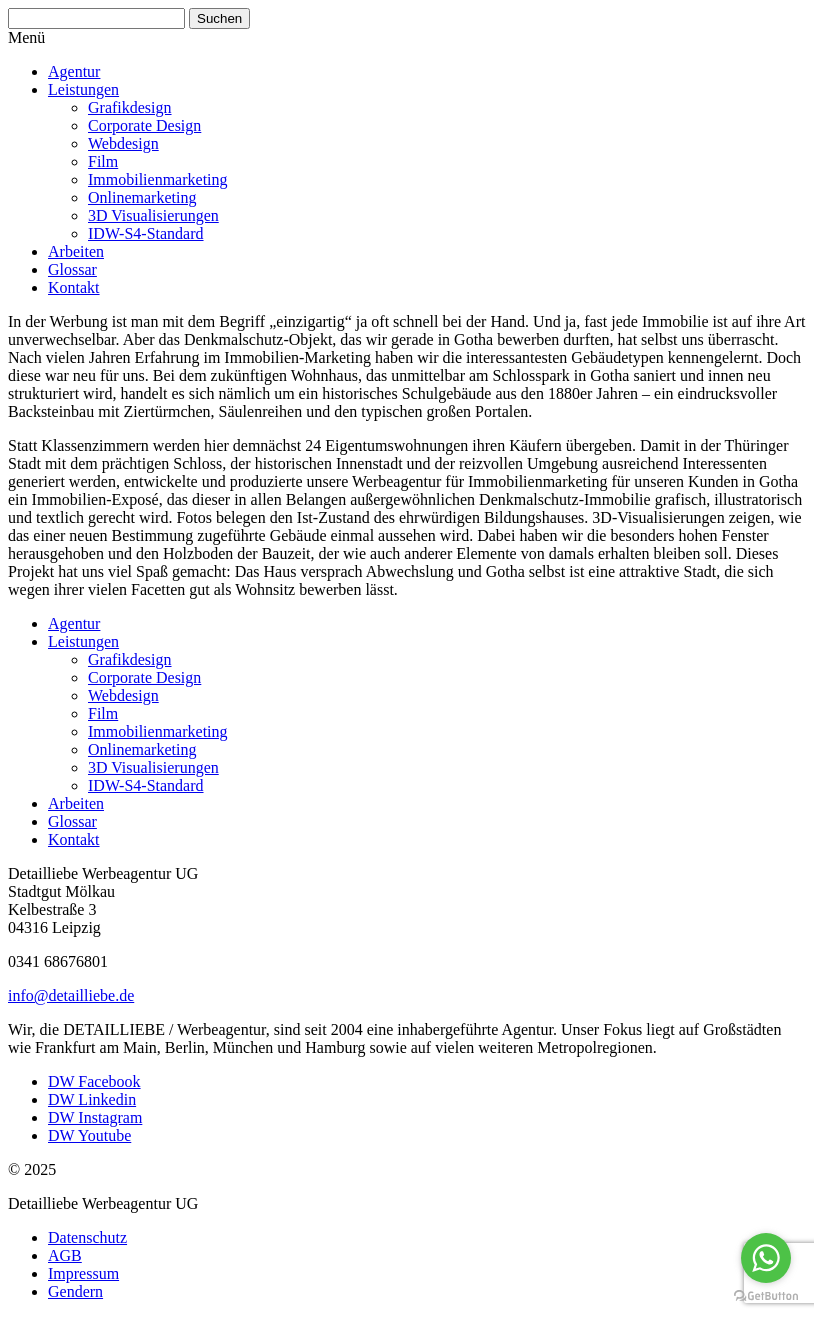 The width and height of the screenshot is (814, 1317). What do you see at coordinates (83, 89) in the screenshot?
I see `Leistungen` at bounding box center [83, 89].